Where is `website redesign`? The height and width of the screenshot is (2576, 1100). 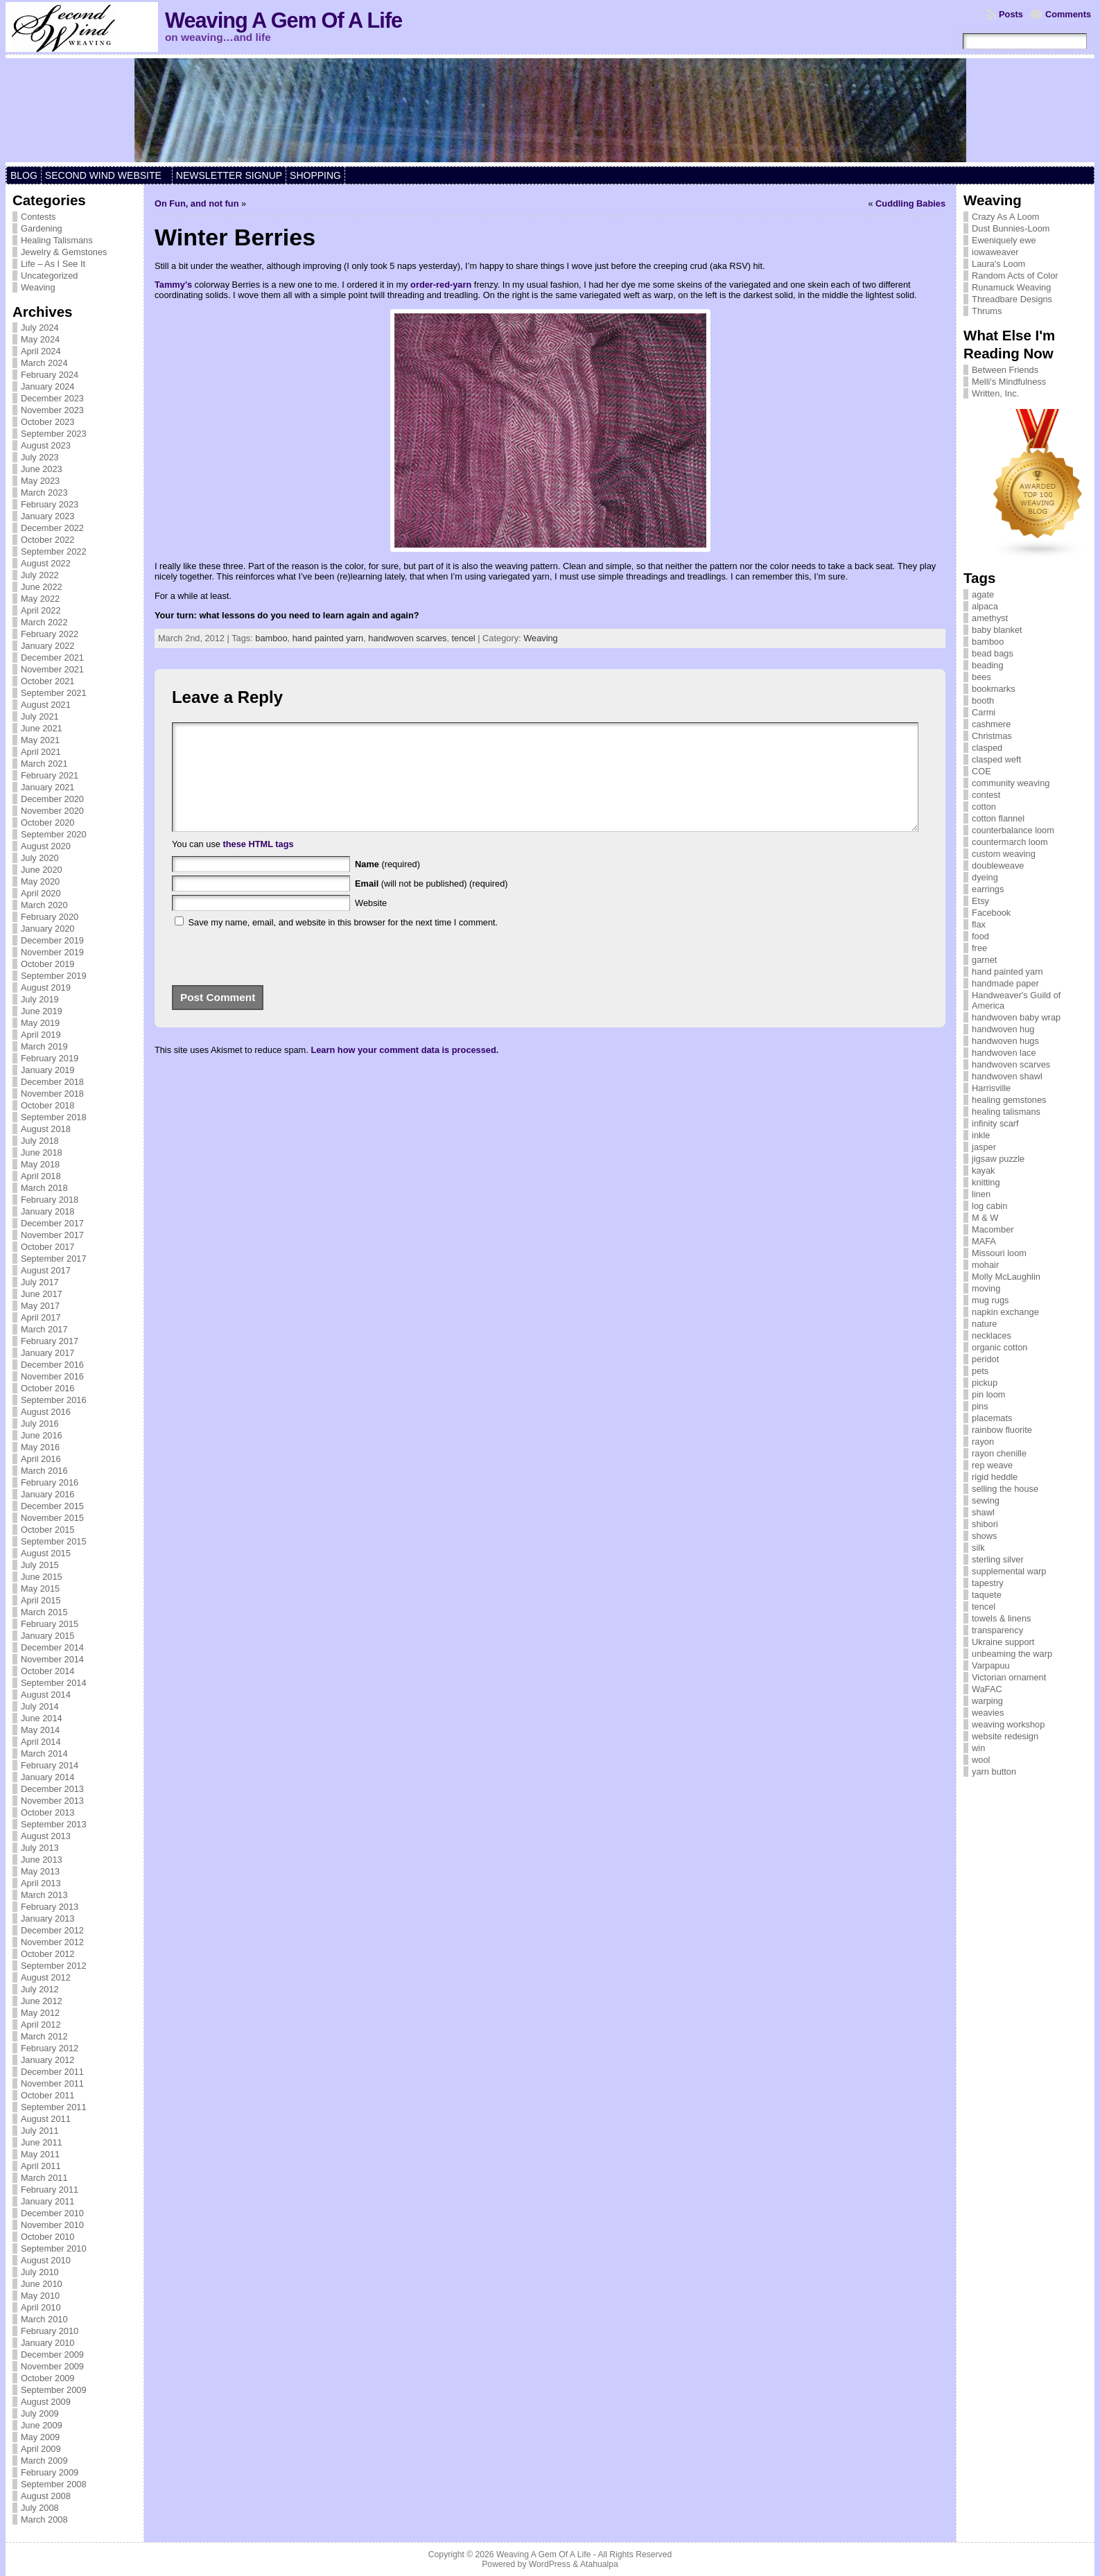 website redesign is located at coordinates (1005, 1736).